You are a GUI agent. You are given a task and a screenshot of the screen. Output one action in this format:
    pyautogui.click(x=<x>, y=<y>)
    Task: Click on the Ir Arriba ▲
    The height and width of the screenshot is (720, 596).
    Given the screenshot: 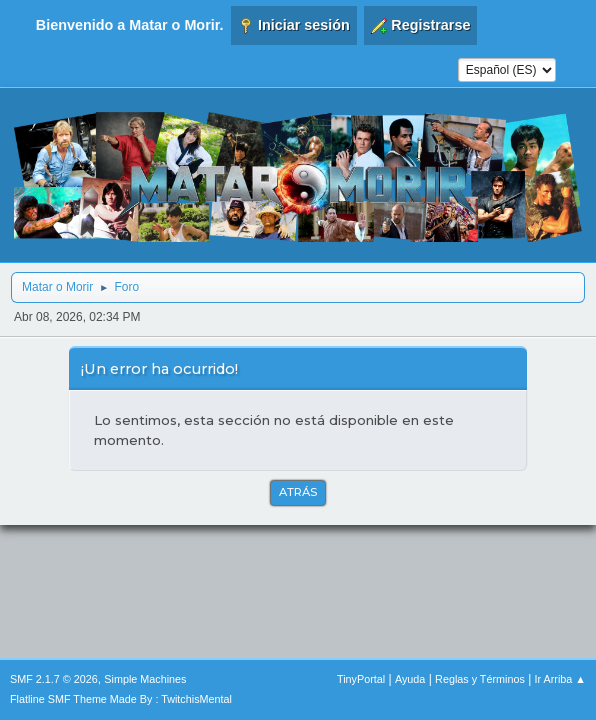 What is the action you would take?
    pyautogui.click(x=560, y=679)
    